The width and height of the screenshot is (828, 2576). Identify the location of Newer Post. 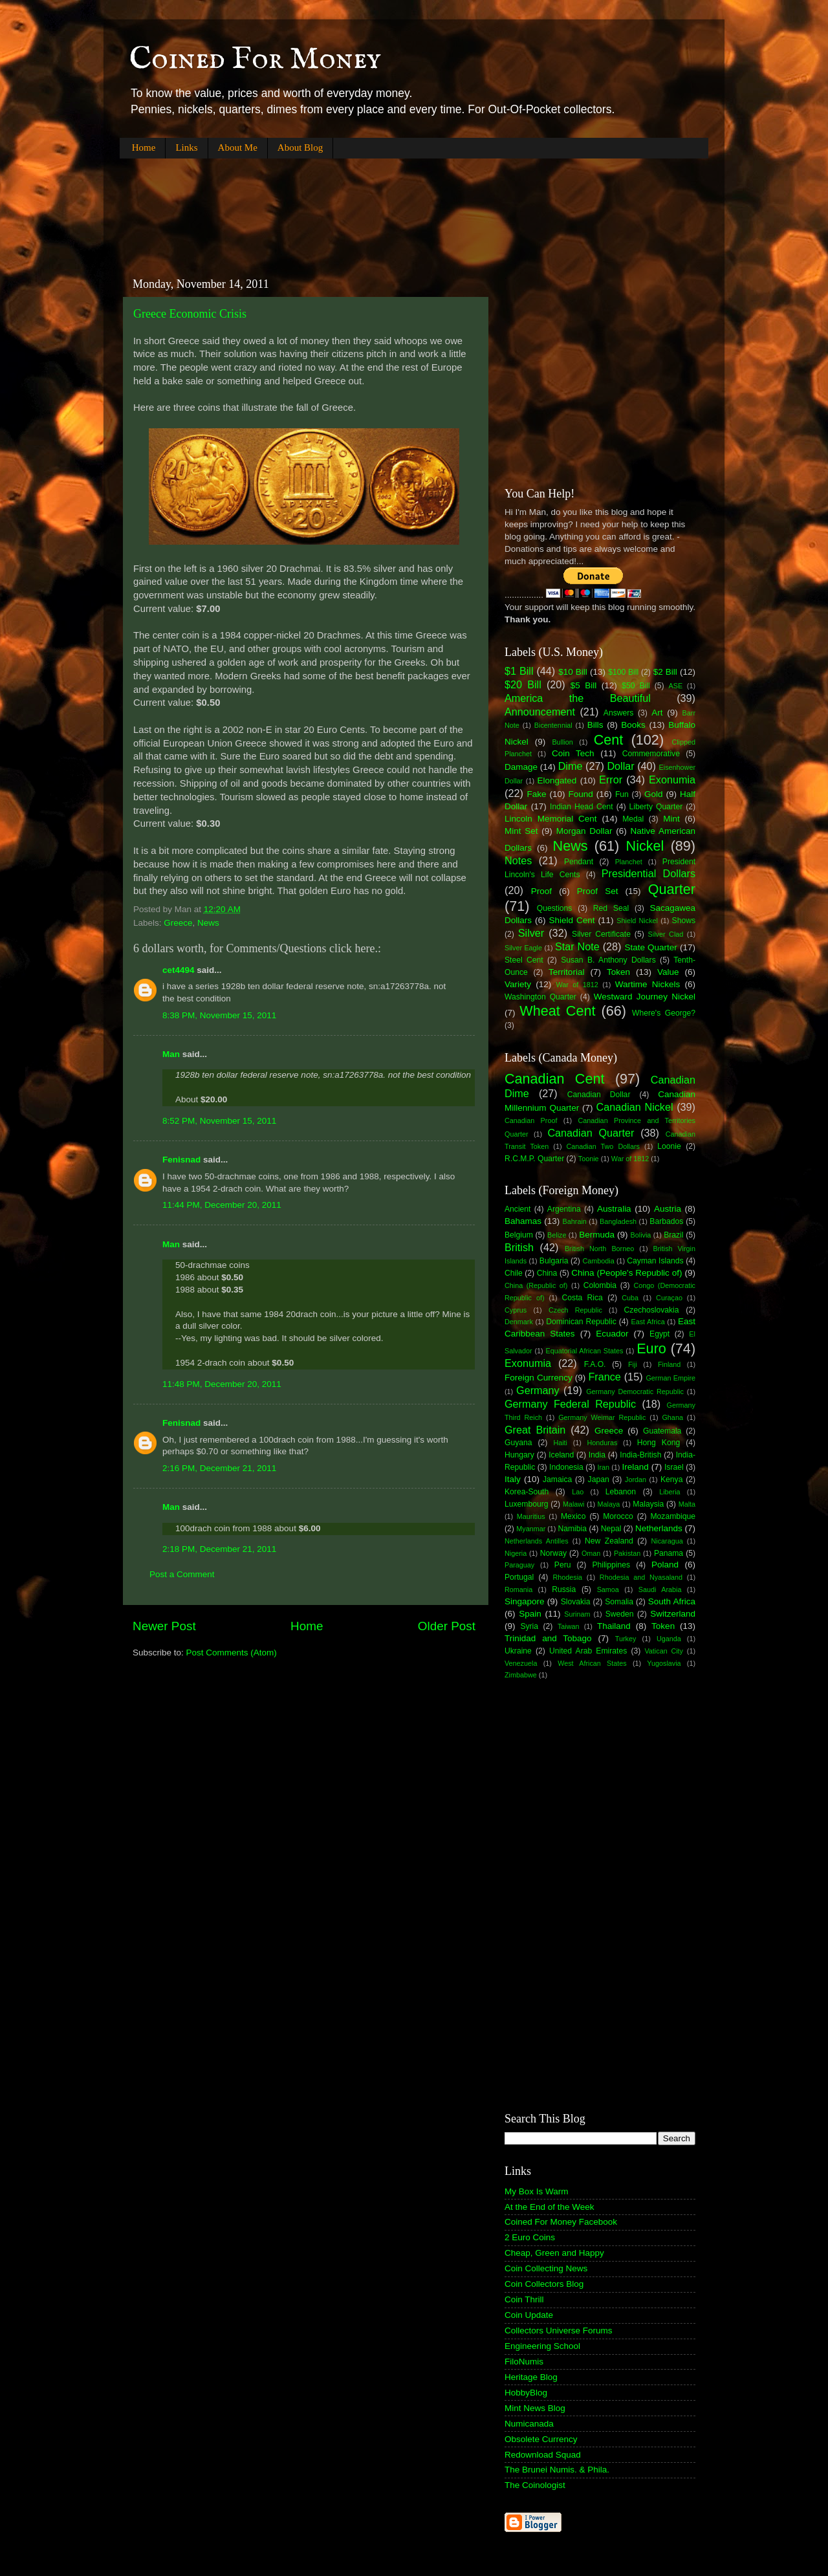
(164, 1626).